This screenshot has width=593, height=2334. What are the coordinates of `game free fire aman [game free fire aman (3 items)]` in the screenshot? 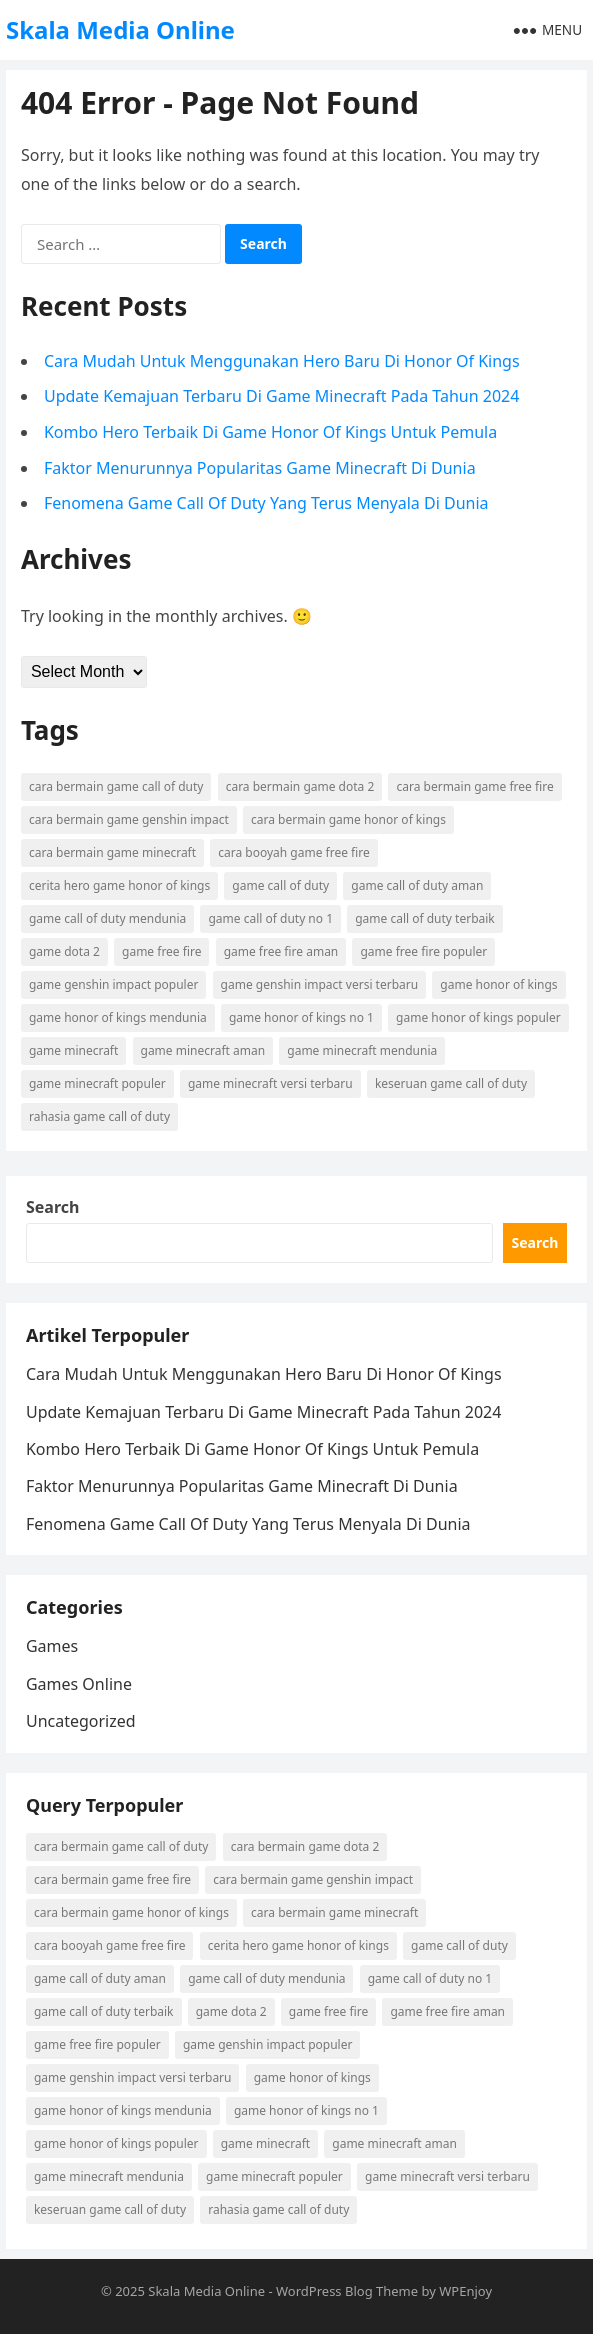 It's located at (281, 951).